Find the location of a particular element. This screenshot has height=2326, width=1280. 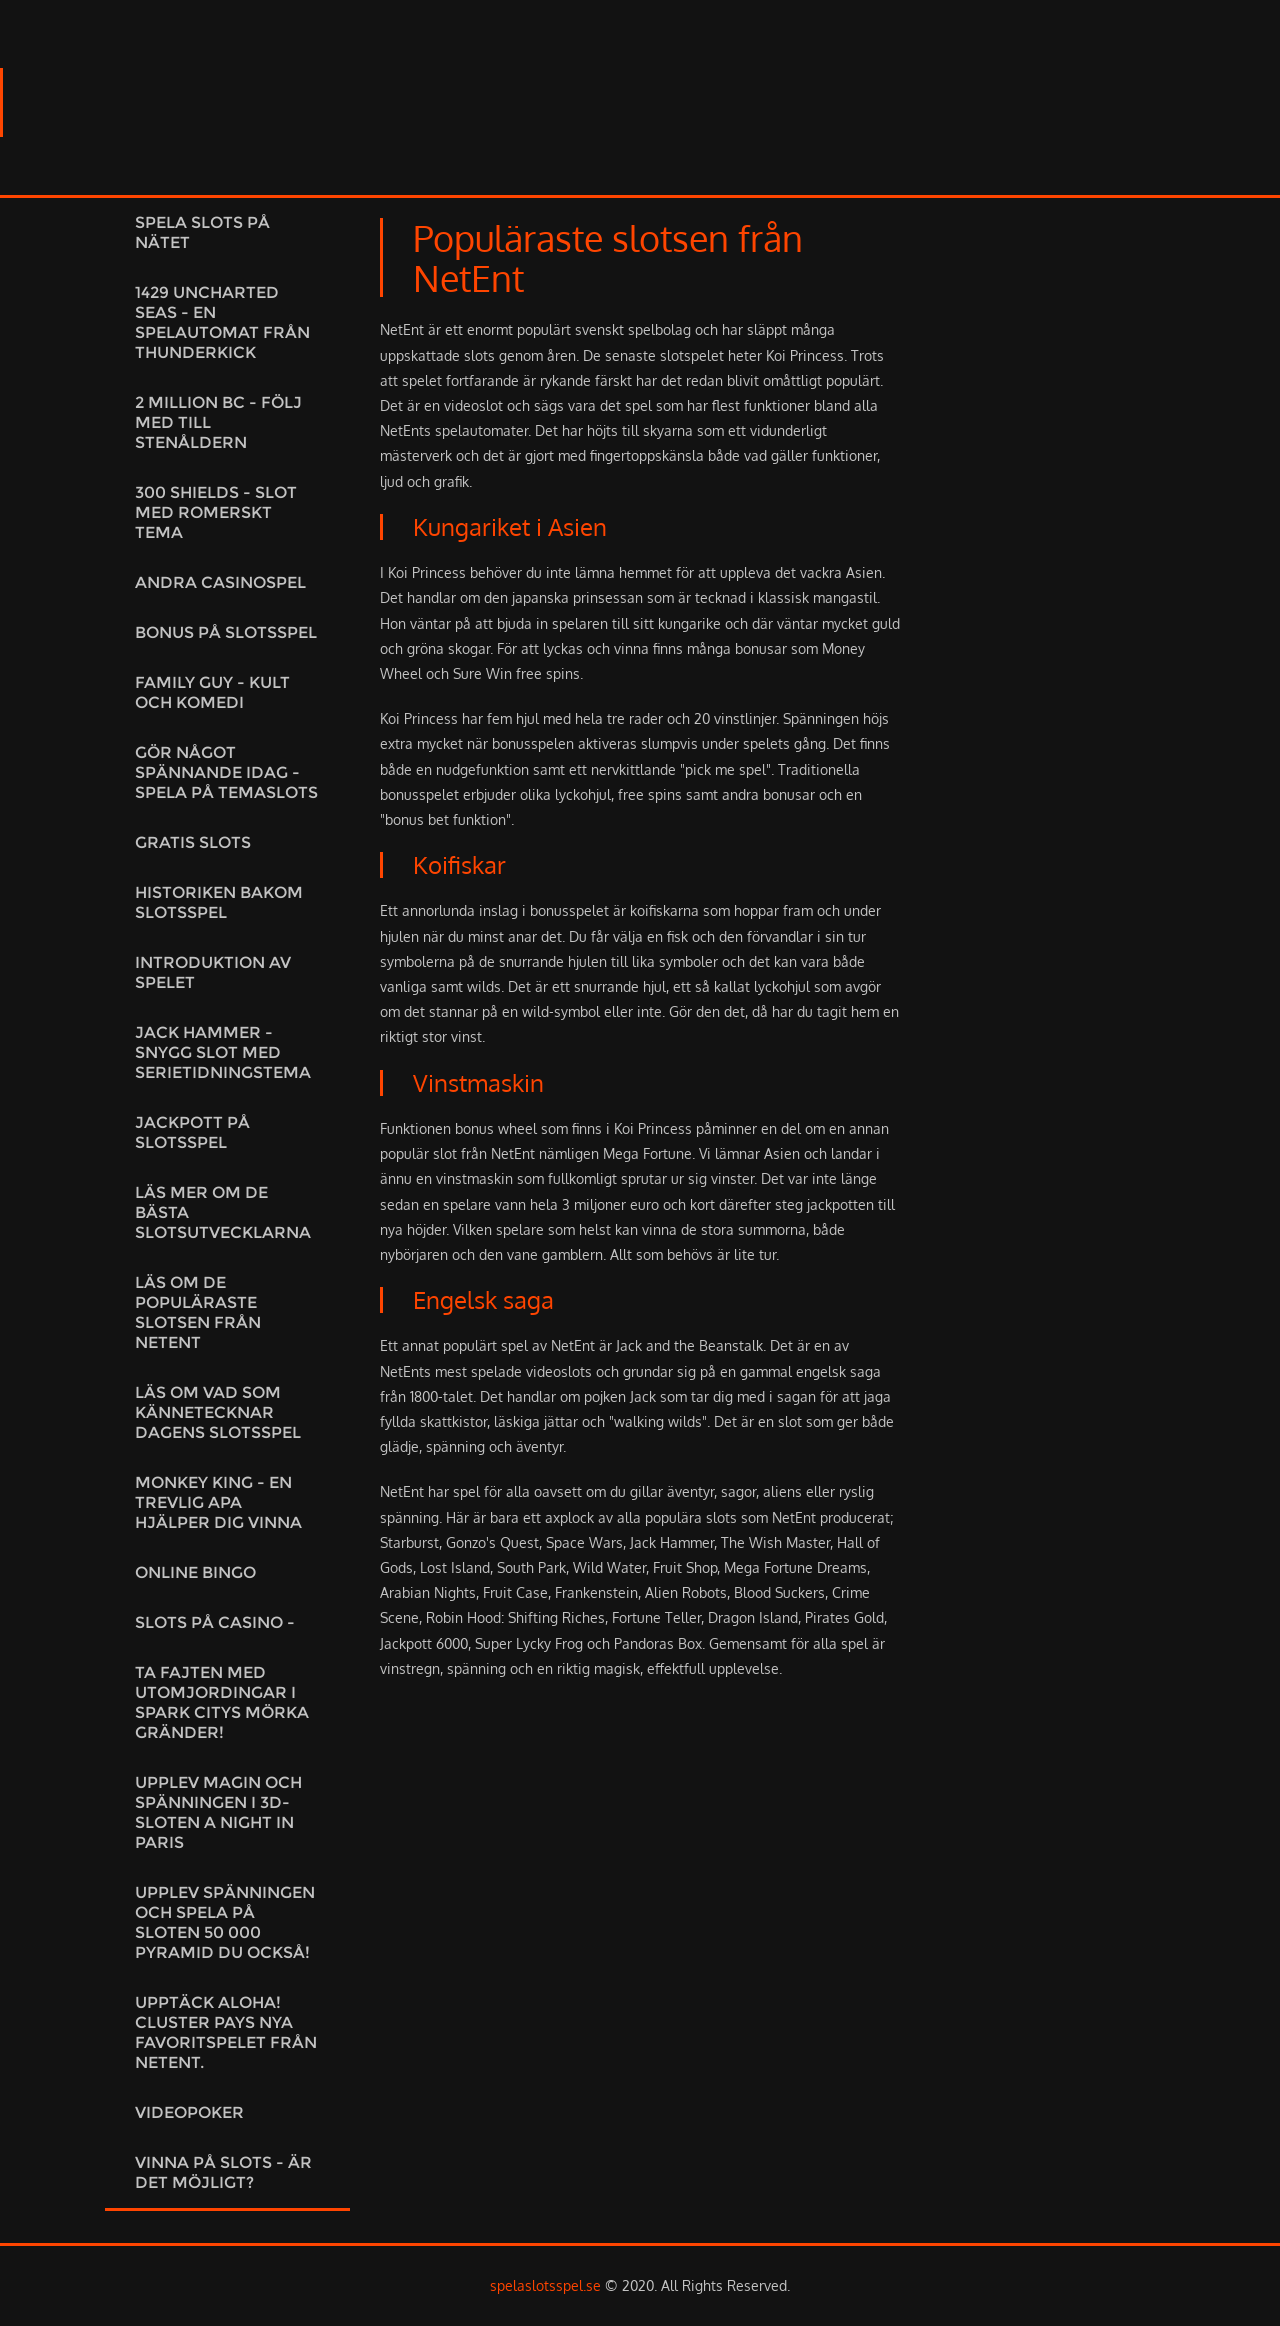

Upplev magin och spänningen i 3D-sloten A night in Paris is located at coordinates (218, 1812).